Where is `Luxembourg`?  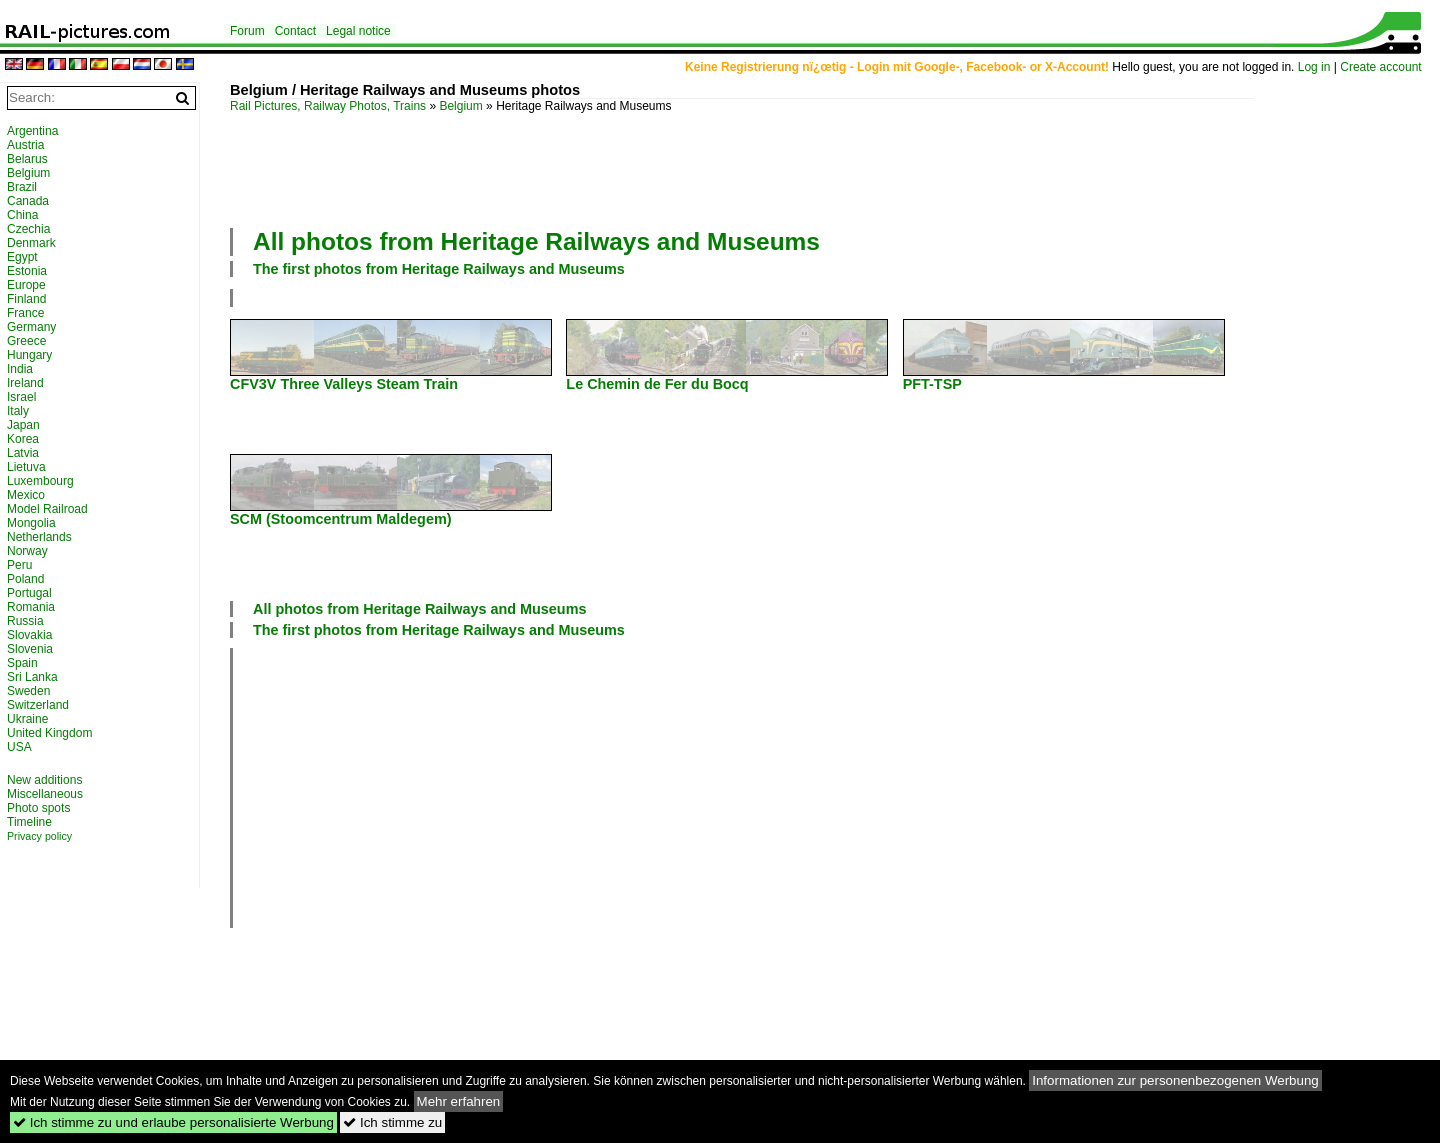
Luxembourg is located at coordinates (40, 481).